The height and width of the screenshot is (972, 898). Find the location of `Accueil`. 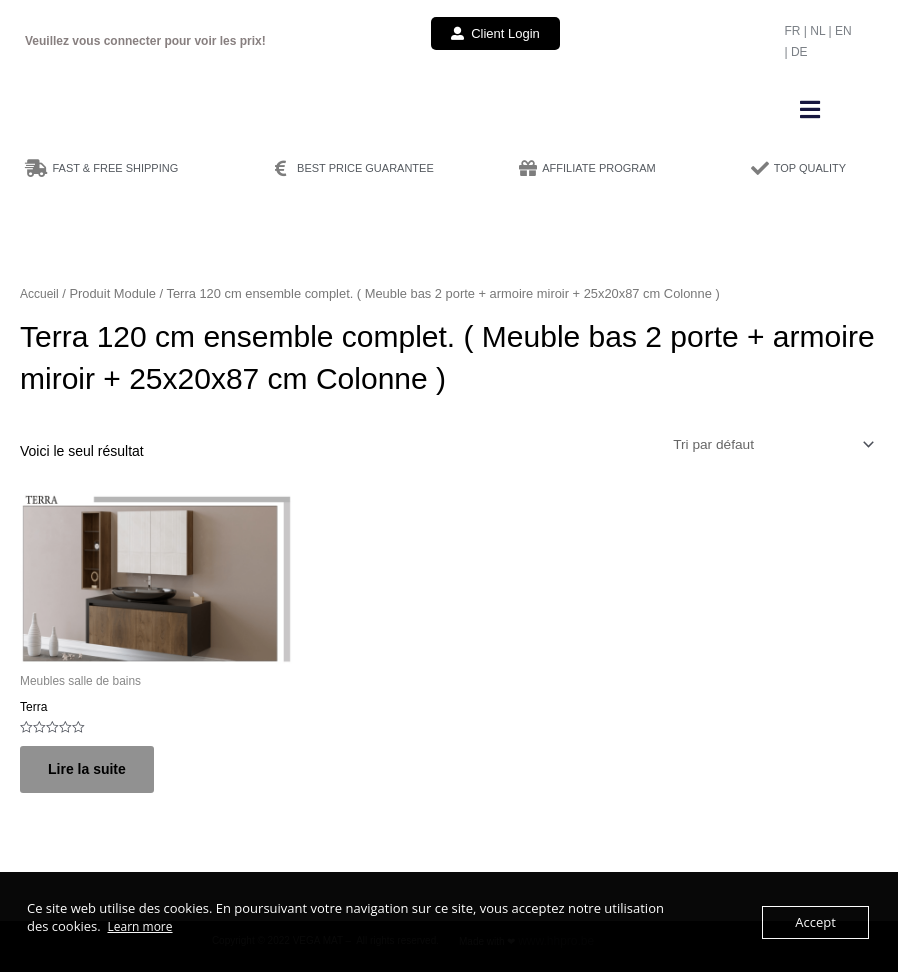

Accueil is located at coordinates (39, 294).